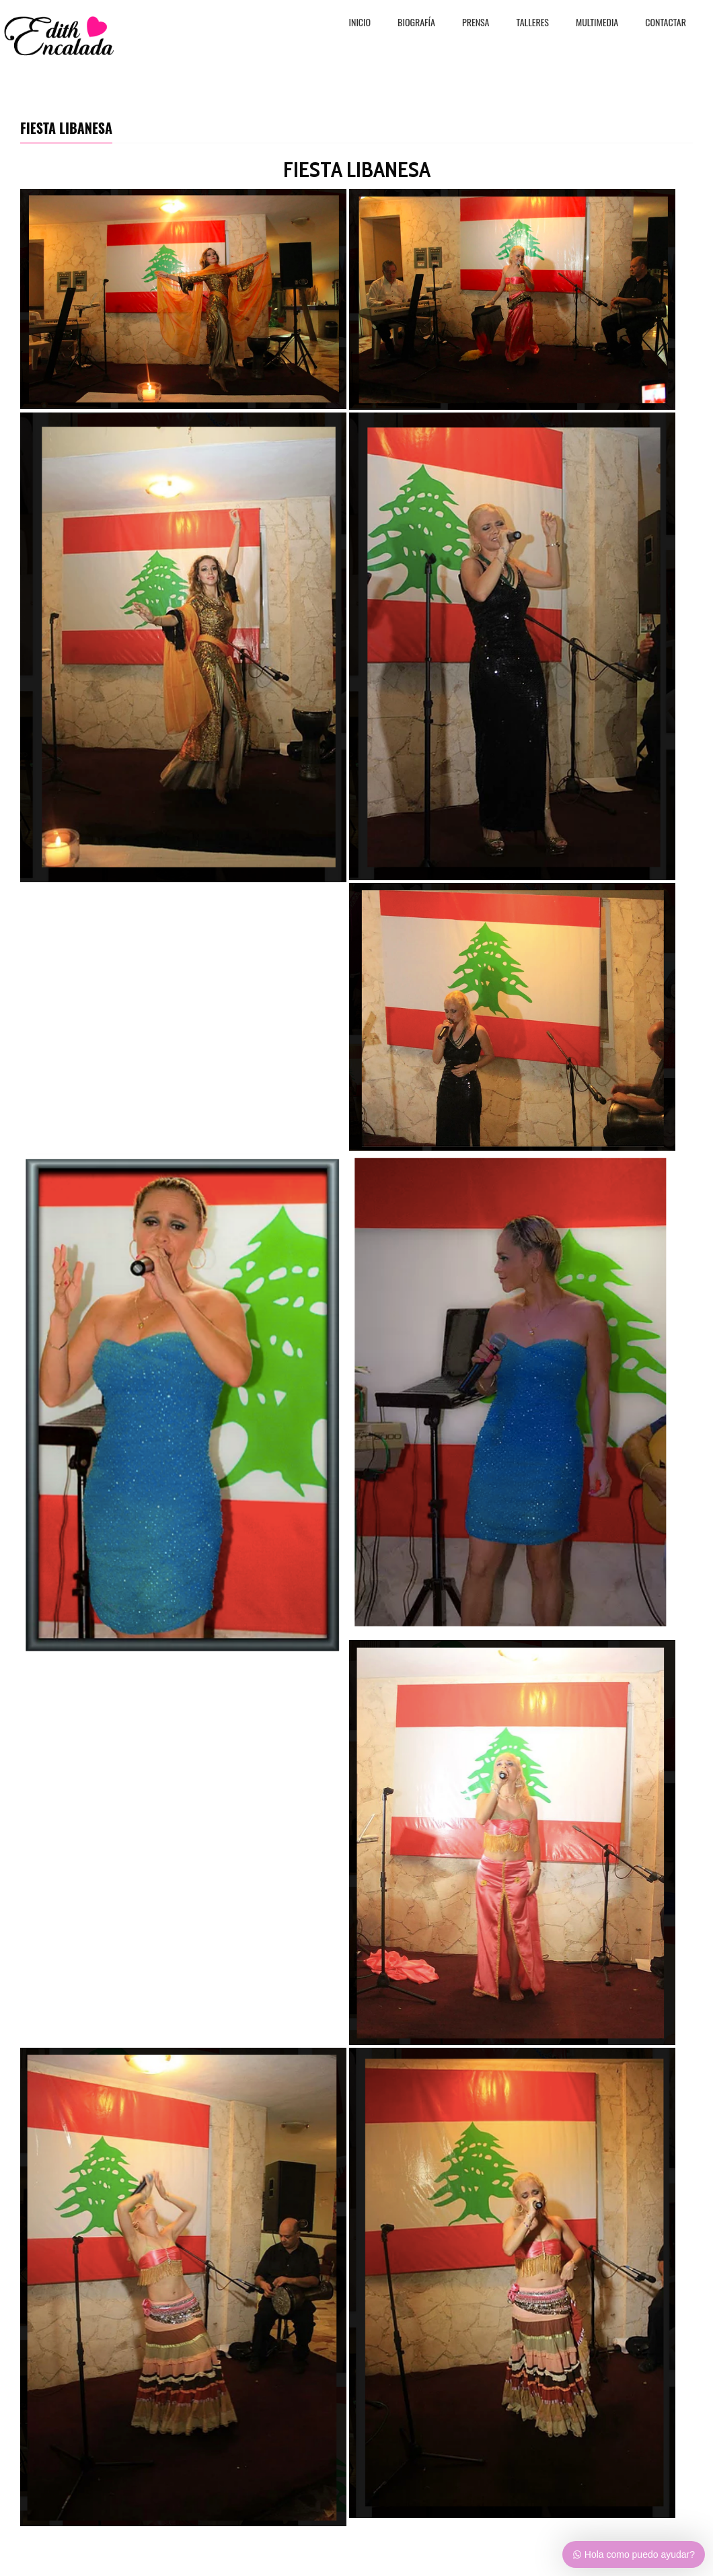  I want to click on MULTIMEDIA, so click(597, 23).